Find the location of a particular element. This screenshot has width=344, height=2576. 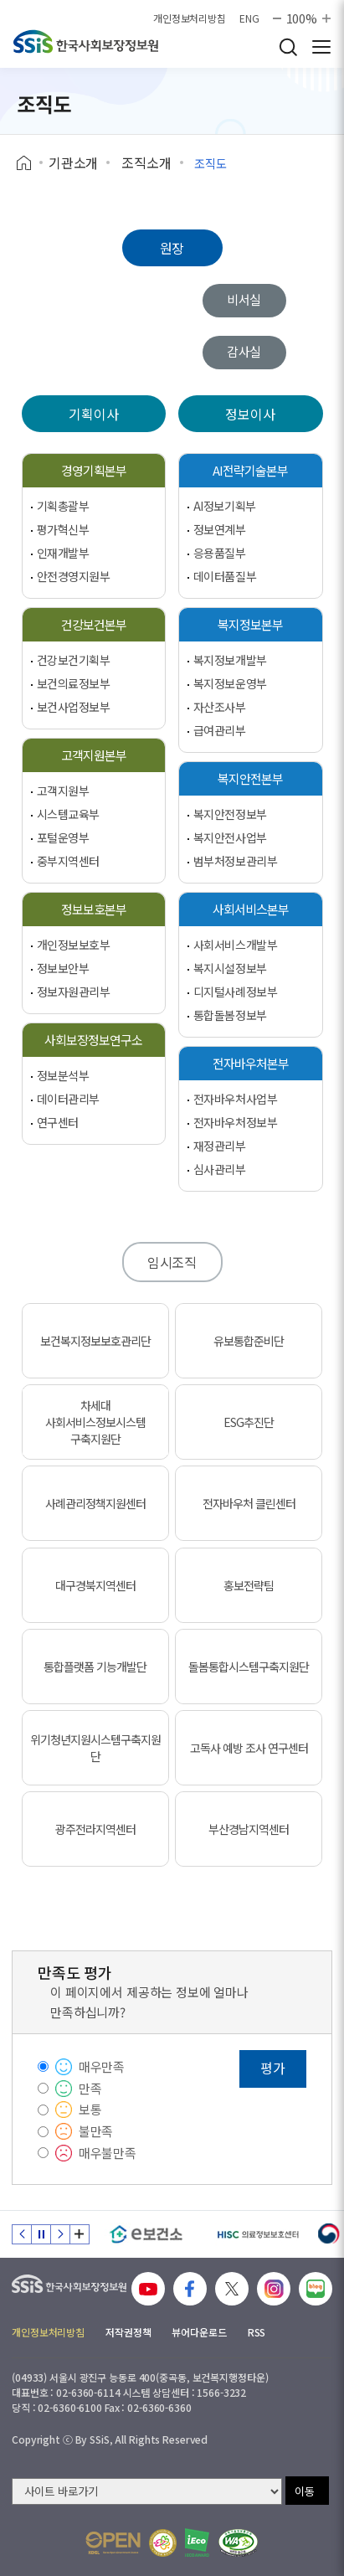

재정관리부 is located at coordinates (219, 1145).